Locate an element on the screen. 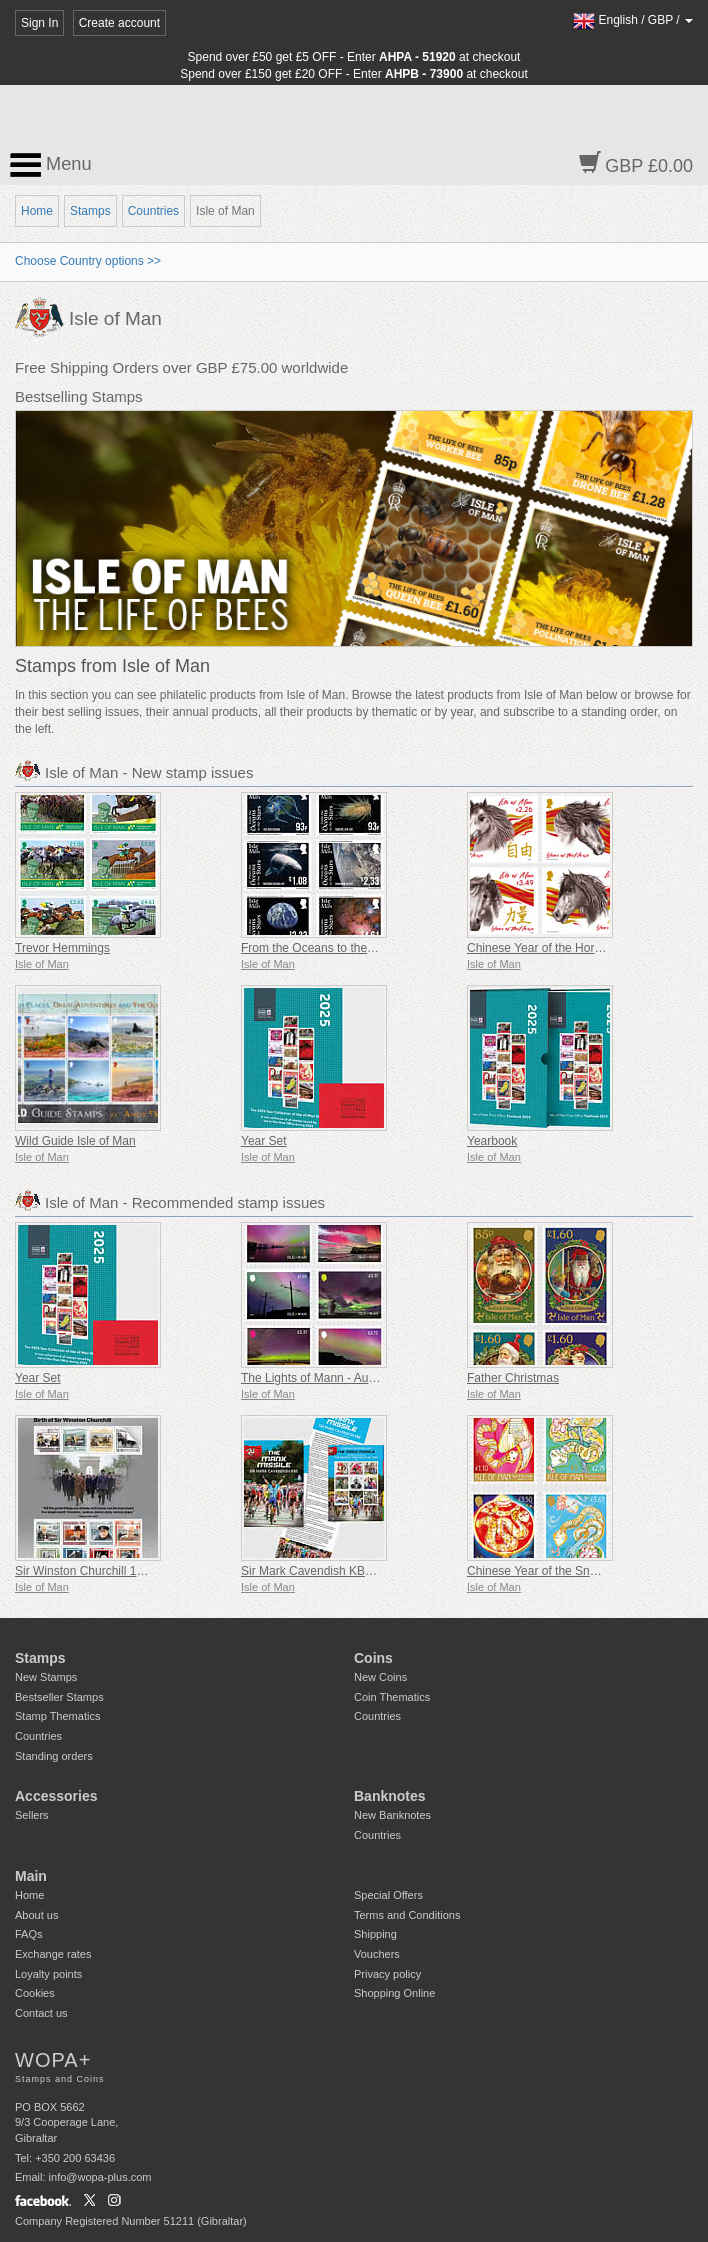 Image resolution: width=708 pixels, height=2242 pixels. Special Offers is located at coordinates (388, 1895).